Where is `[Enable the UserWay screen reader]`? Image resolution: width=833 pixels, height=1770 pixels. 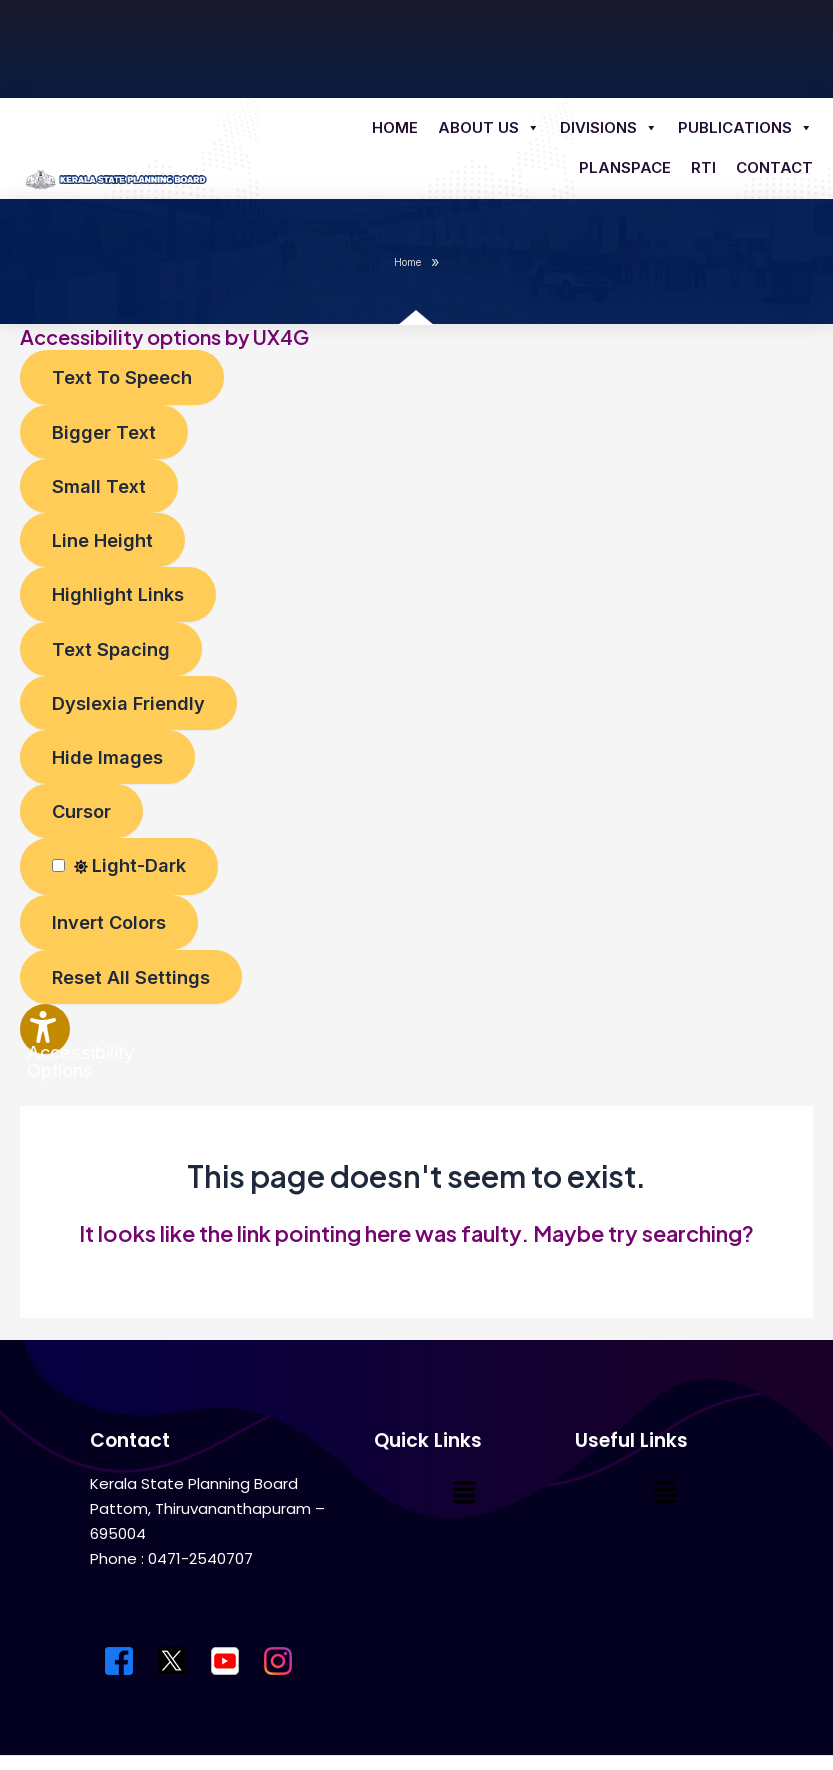
[Enable the UserWay screen reader] is located at coordinates (122, 377).